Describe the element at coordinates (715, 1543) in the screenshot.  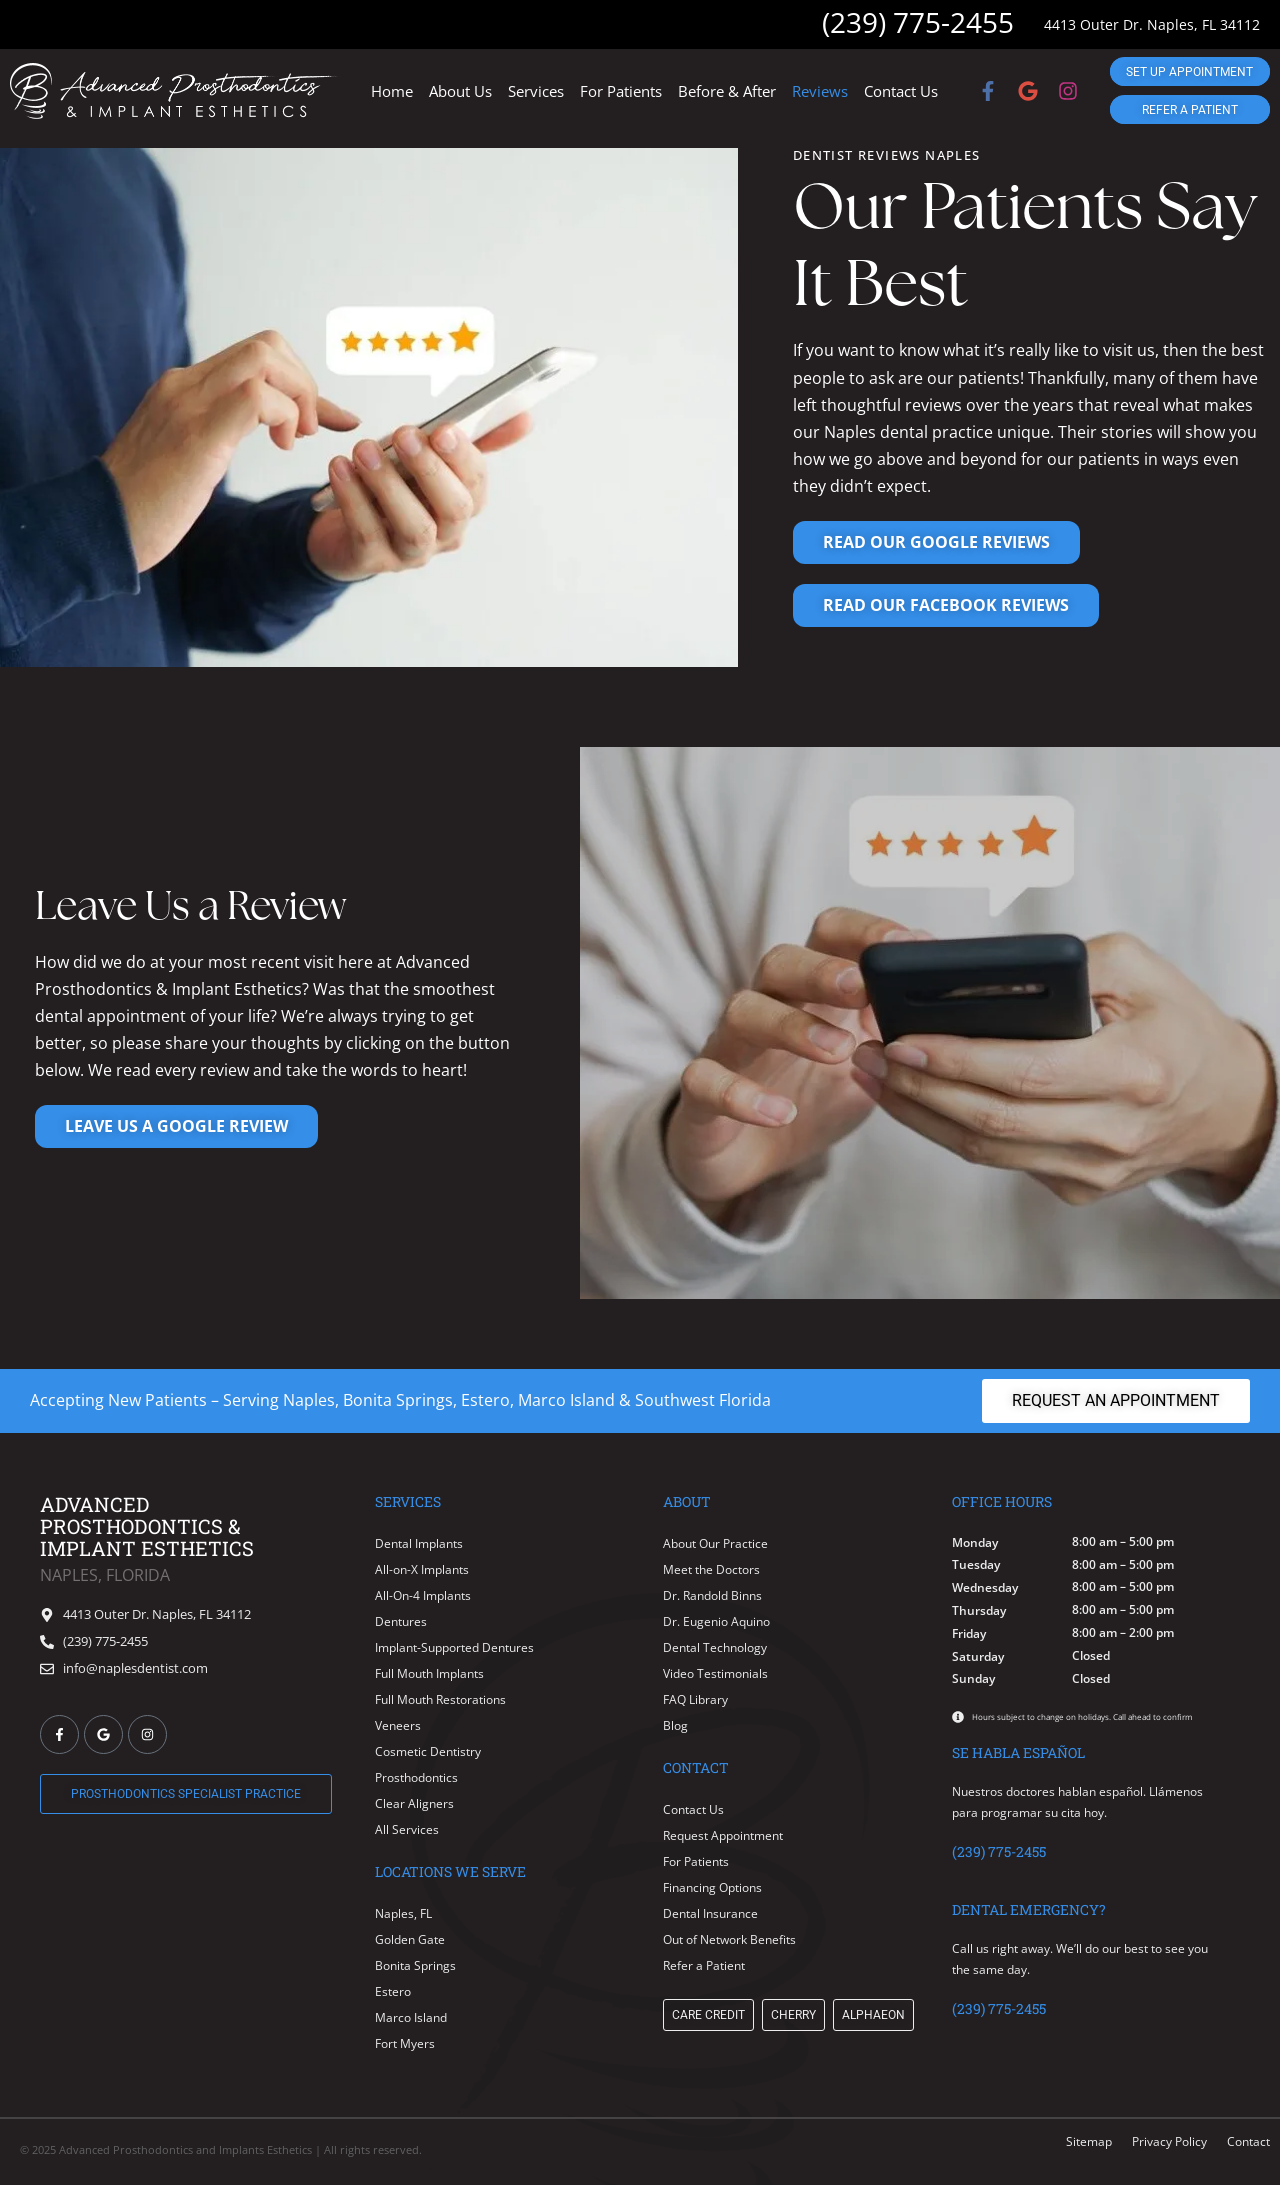
I see `About Our Practice` at that location.